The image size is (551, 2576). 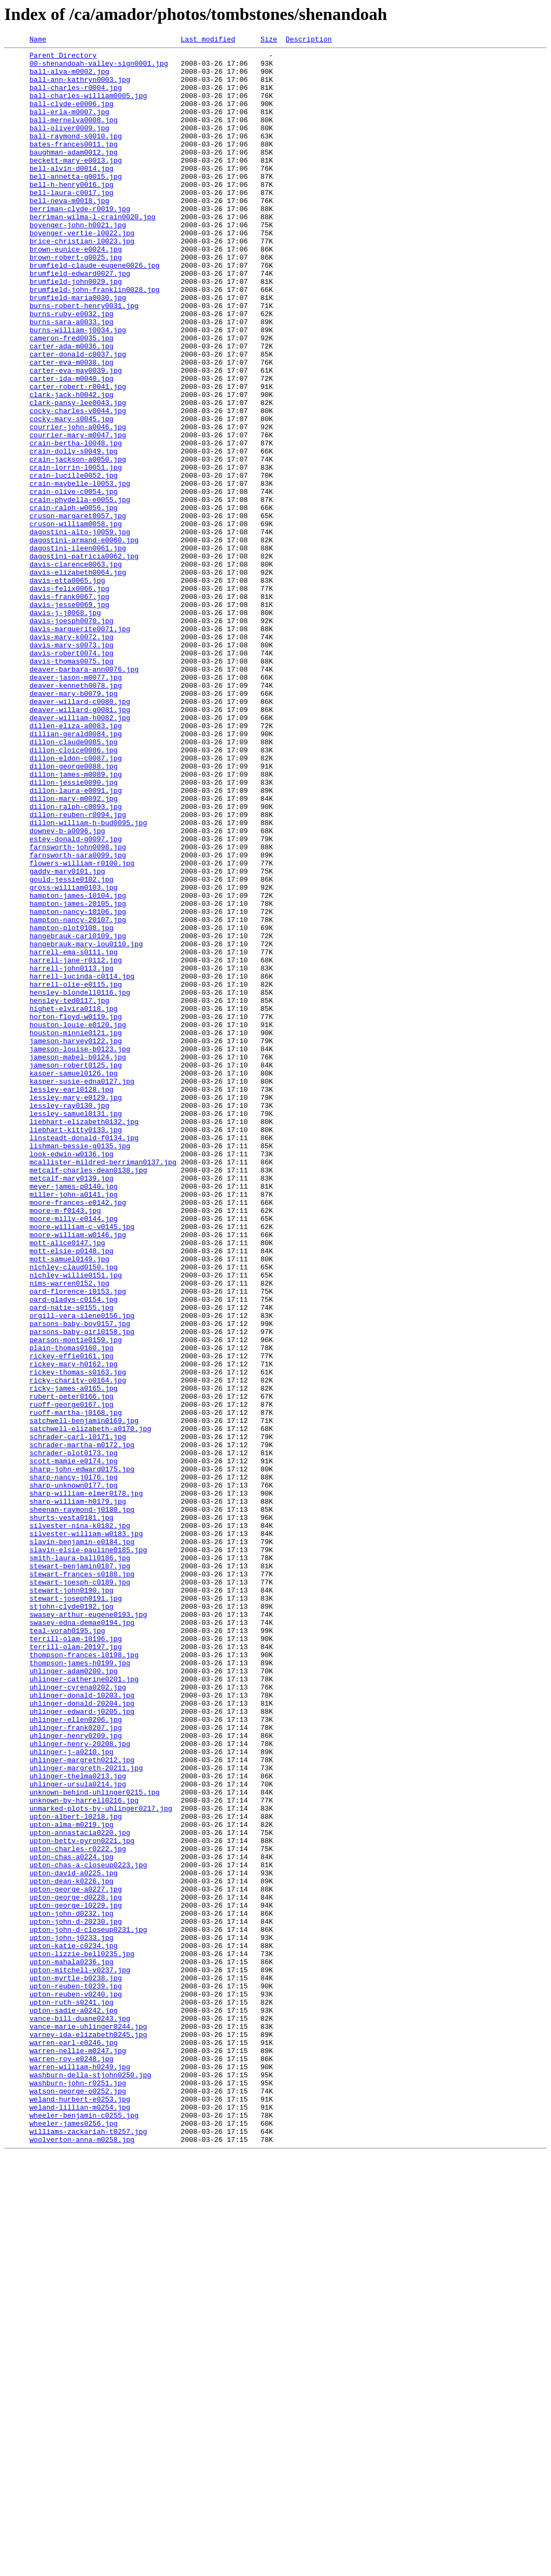 I want to click on uhlinger-j-a0210.jpg, so click(x=72, y=2094).